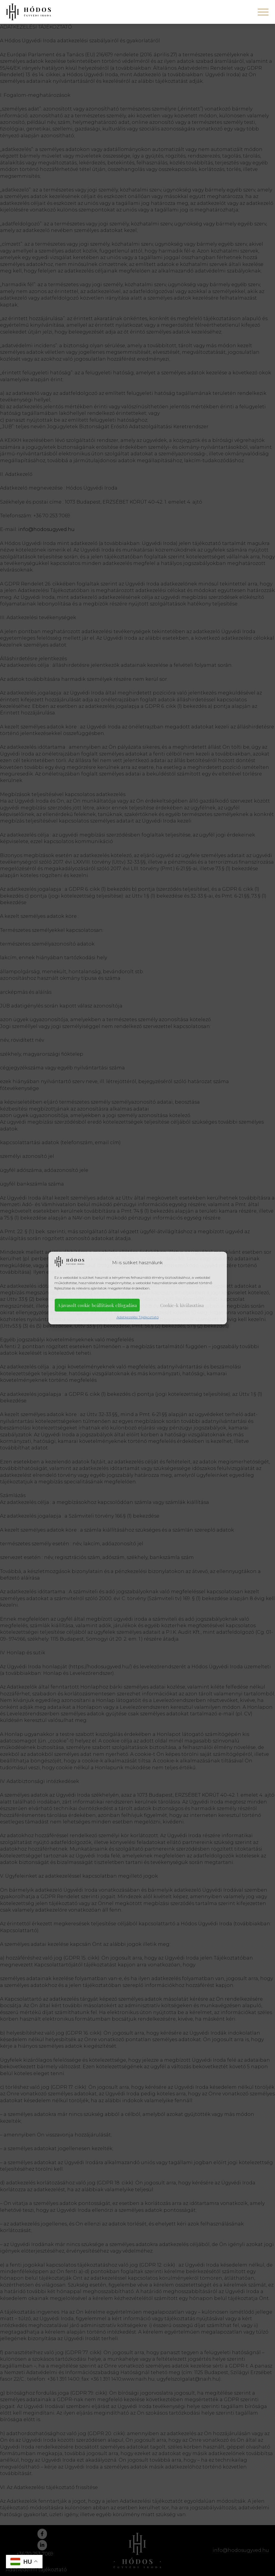 This screenshot has width=275, height=2576. What do you see at coordinates (138, 1317) in the screenshot?
I see `Adatkezelési Tájékoztató` at bounding box center [138, 1317].